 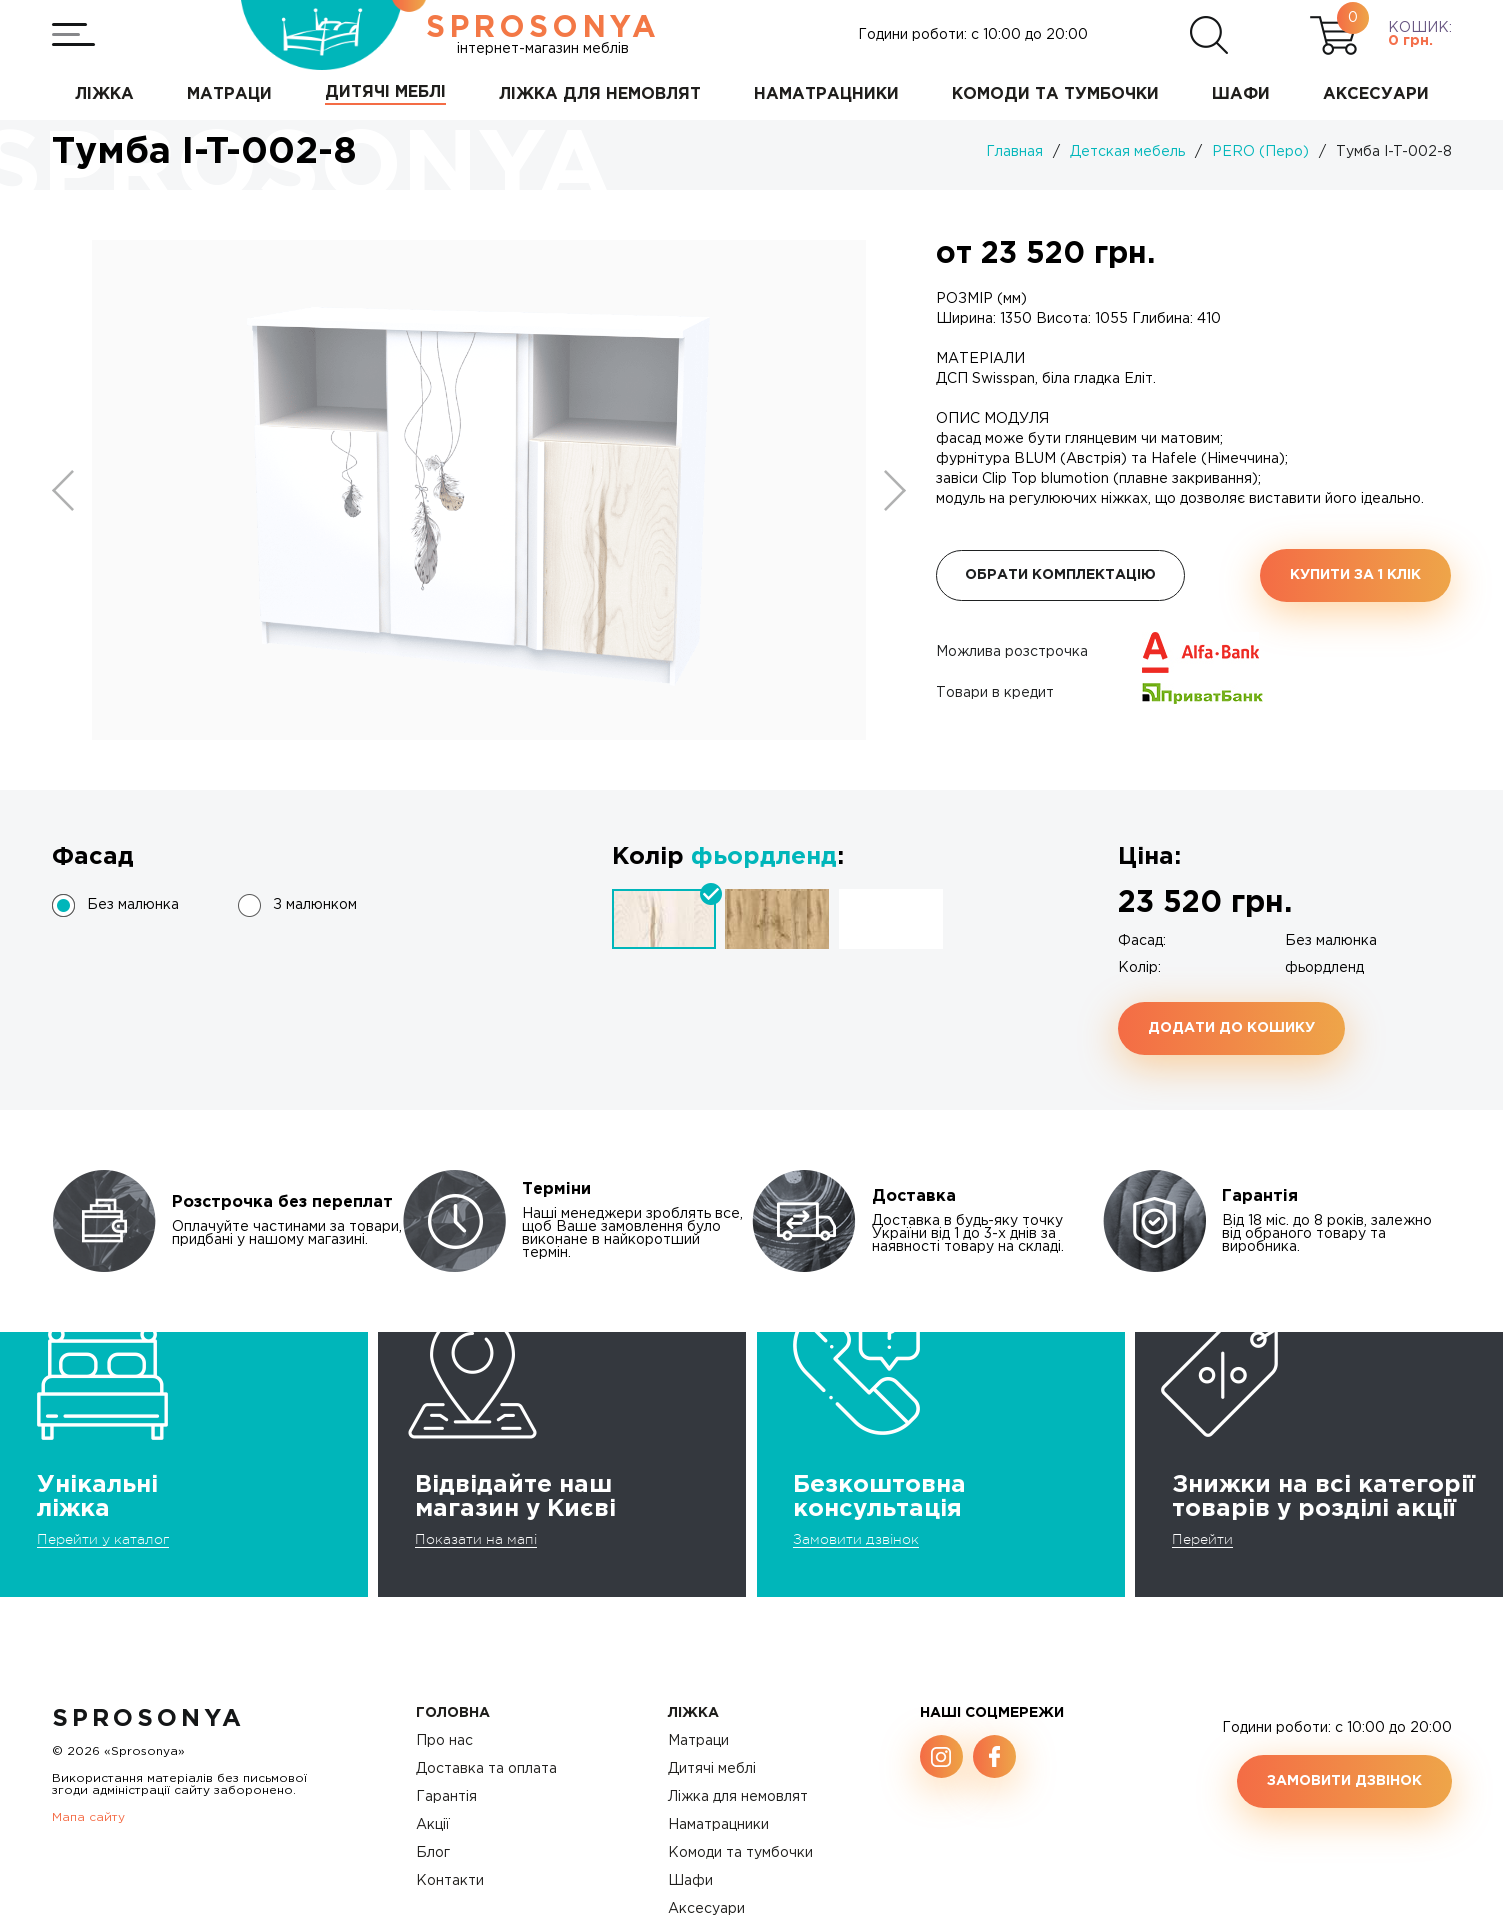 I want to click on Показати на мапі, so click(x=476, y=1539).